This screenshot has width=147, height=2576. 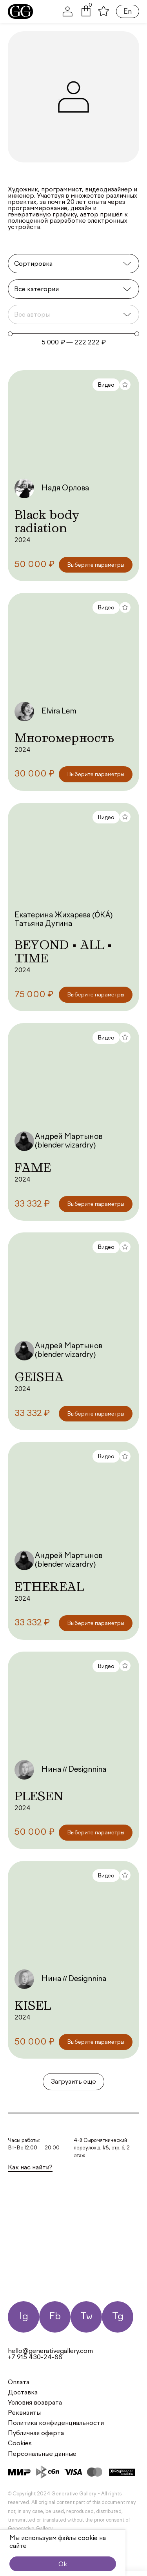 What do you see at coordinates (73, 333) in the screenshot?
I see `[Minimal value]` at bounding box center [73, 333].